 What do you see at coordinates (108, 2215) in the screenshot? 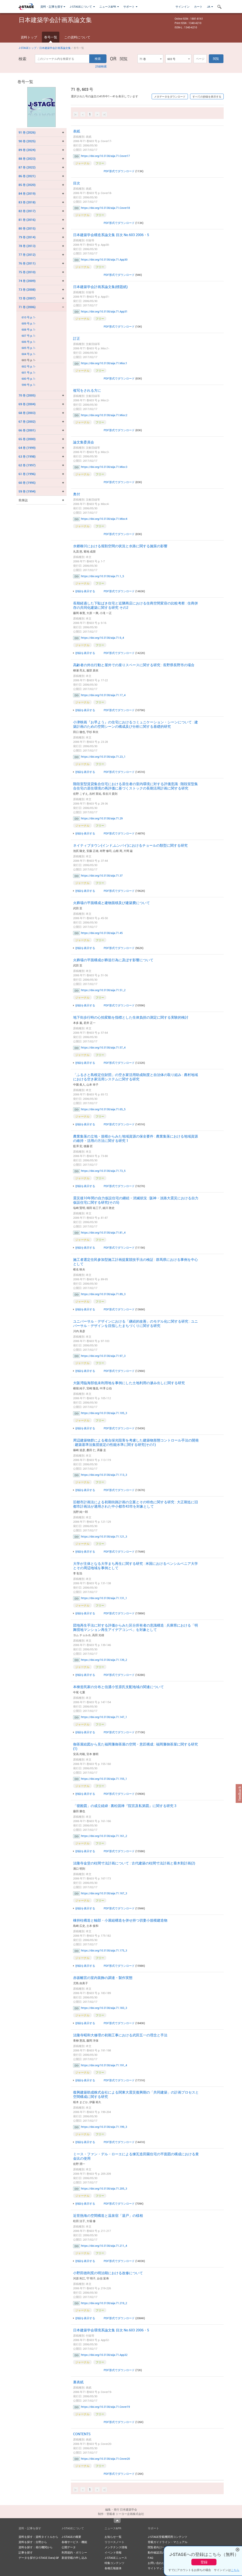
I see `近世熱海の空間構造と温泉宿「湯戸」の様相` at bounding box center [108, 2215].